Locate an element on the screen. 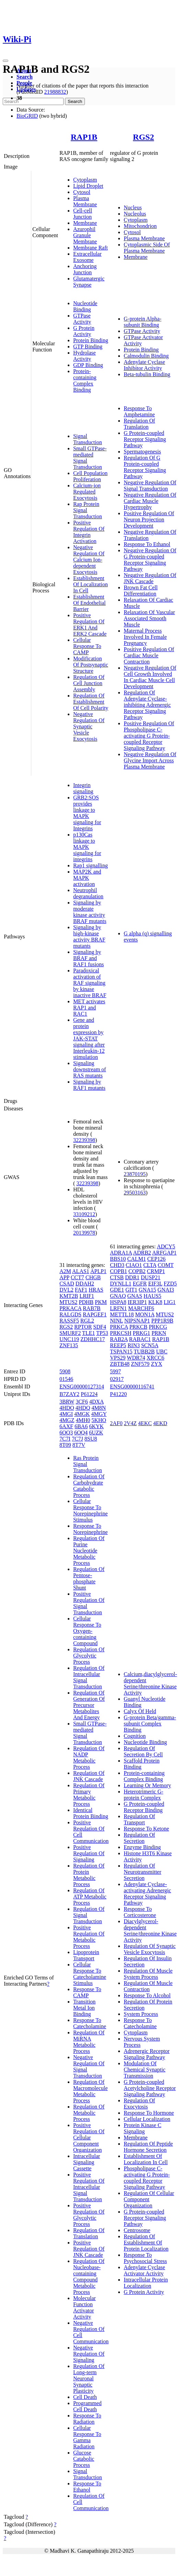 The height and width of the screenshot is (2576, 178). HRAS is located at coordinates (96, 1290).